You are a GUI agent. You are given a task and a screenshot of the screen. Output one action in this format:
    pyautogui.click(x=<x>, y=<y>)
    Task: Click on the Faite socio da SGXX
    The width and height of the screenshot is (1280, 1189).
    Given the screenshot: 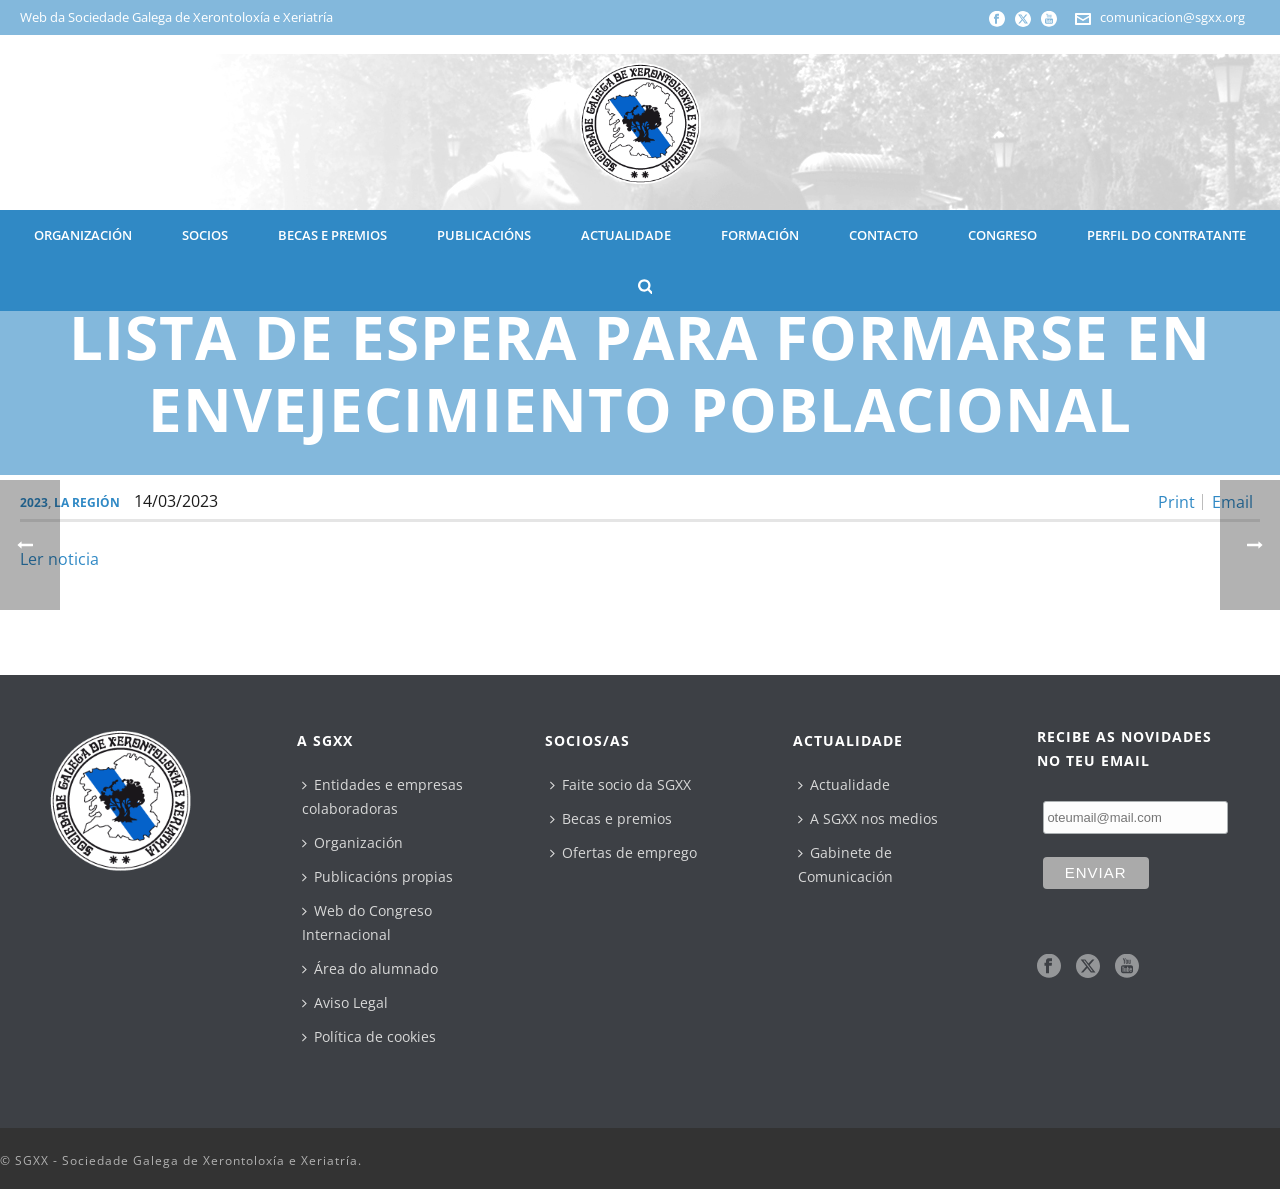 What is the action you would take?
    pyautogui.click(x=620, y=784)
    